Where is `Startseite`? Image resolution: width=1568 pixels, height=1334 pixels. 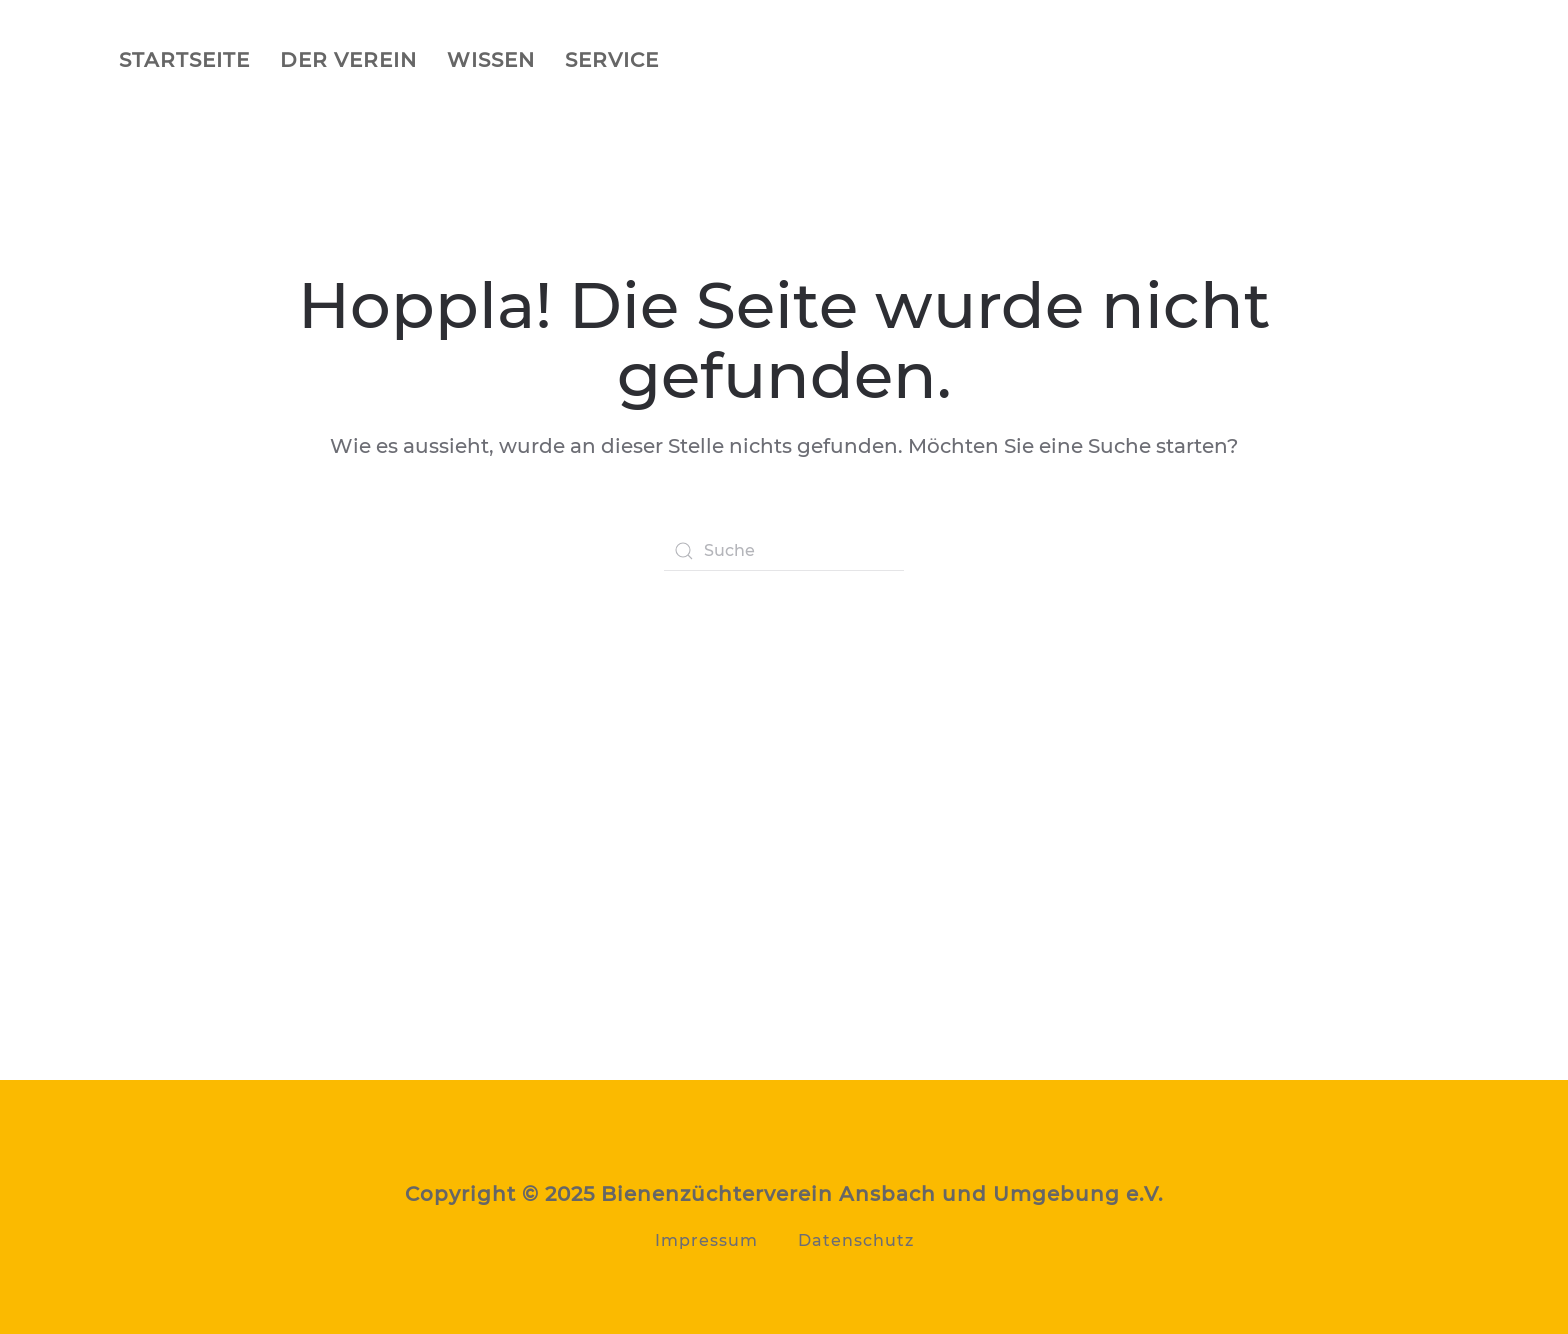
Startseite is located at coordinates (184, 60).